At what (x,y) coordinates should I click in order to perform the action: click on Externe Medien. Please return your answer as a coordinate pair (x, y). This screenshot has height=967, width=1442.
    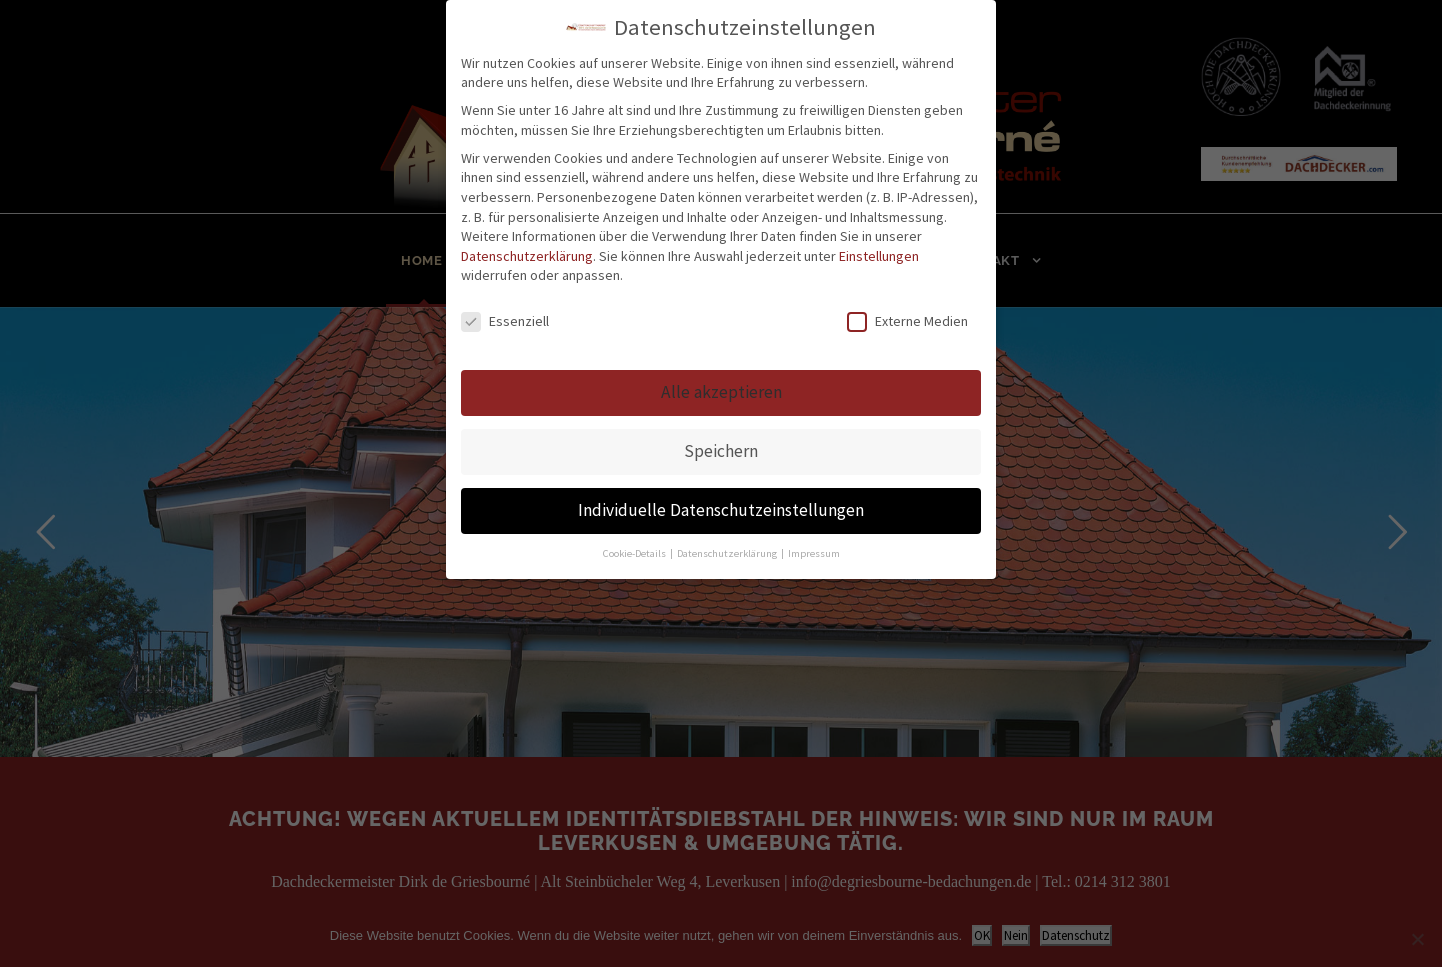
    Looking at the image, I should click on (907, 321).